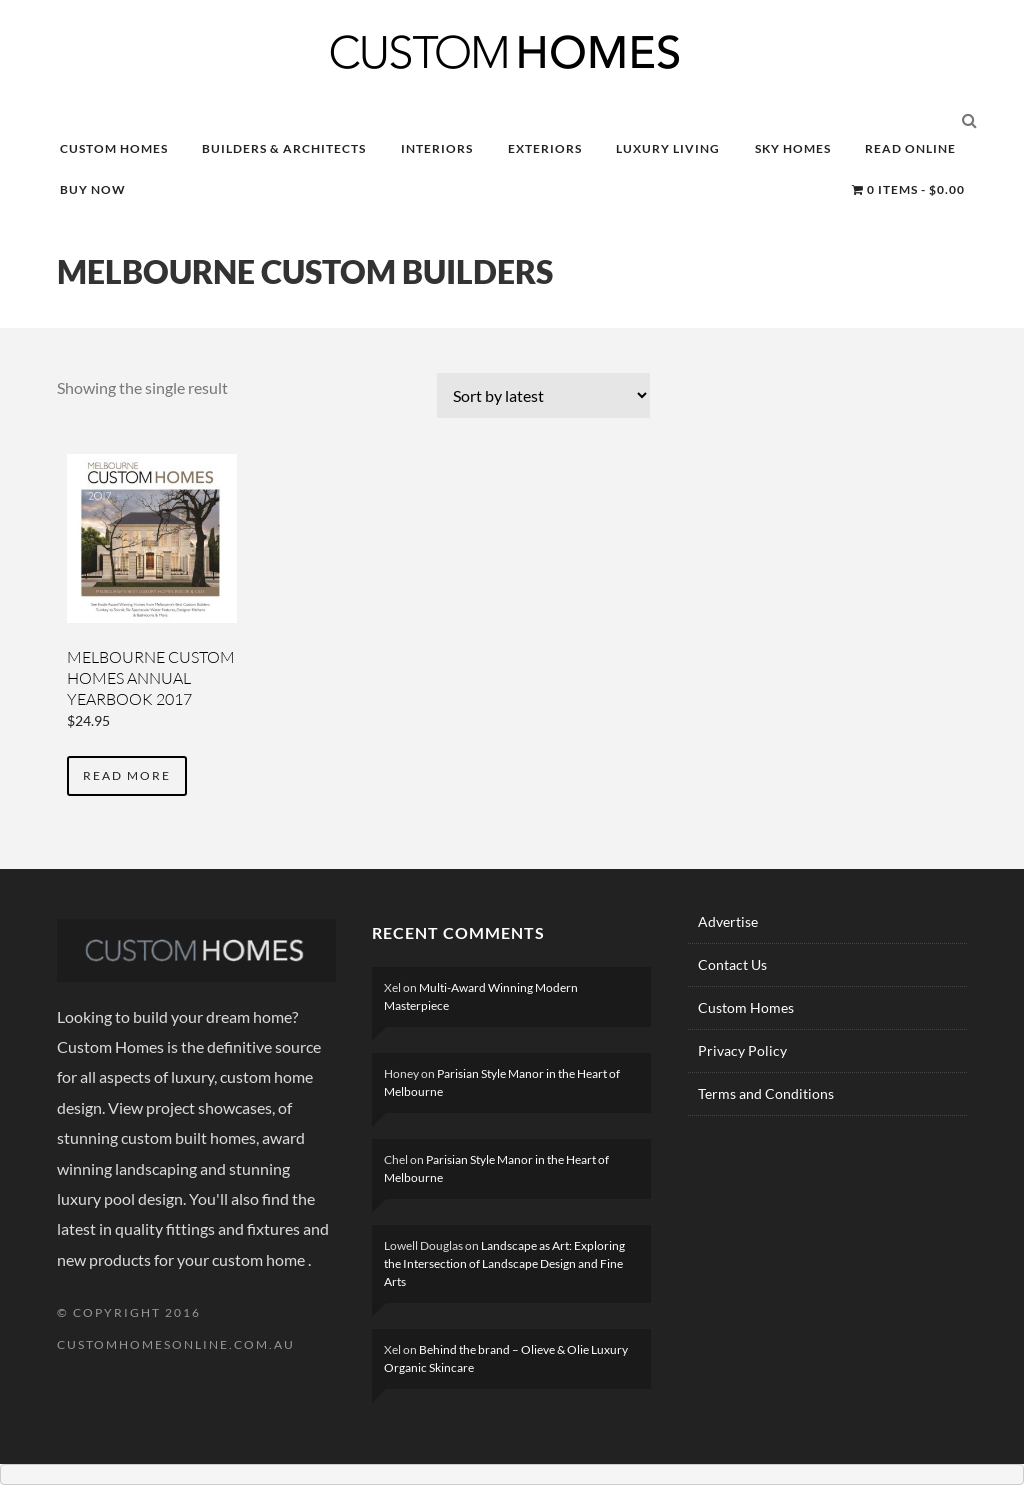 The width and height of the screenshot is (1024, 1495). What do you see at coordinates (504, 1263) in the screenshot?
I see `Landscape as Art: Exploring the Intersection of Landscape Design and Fine Arts` at bounding box center [504, 1263].